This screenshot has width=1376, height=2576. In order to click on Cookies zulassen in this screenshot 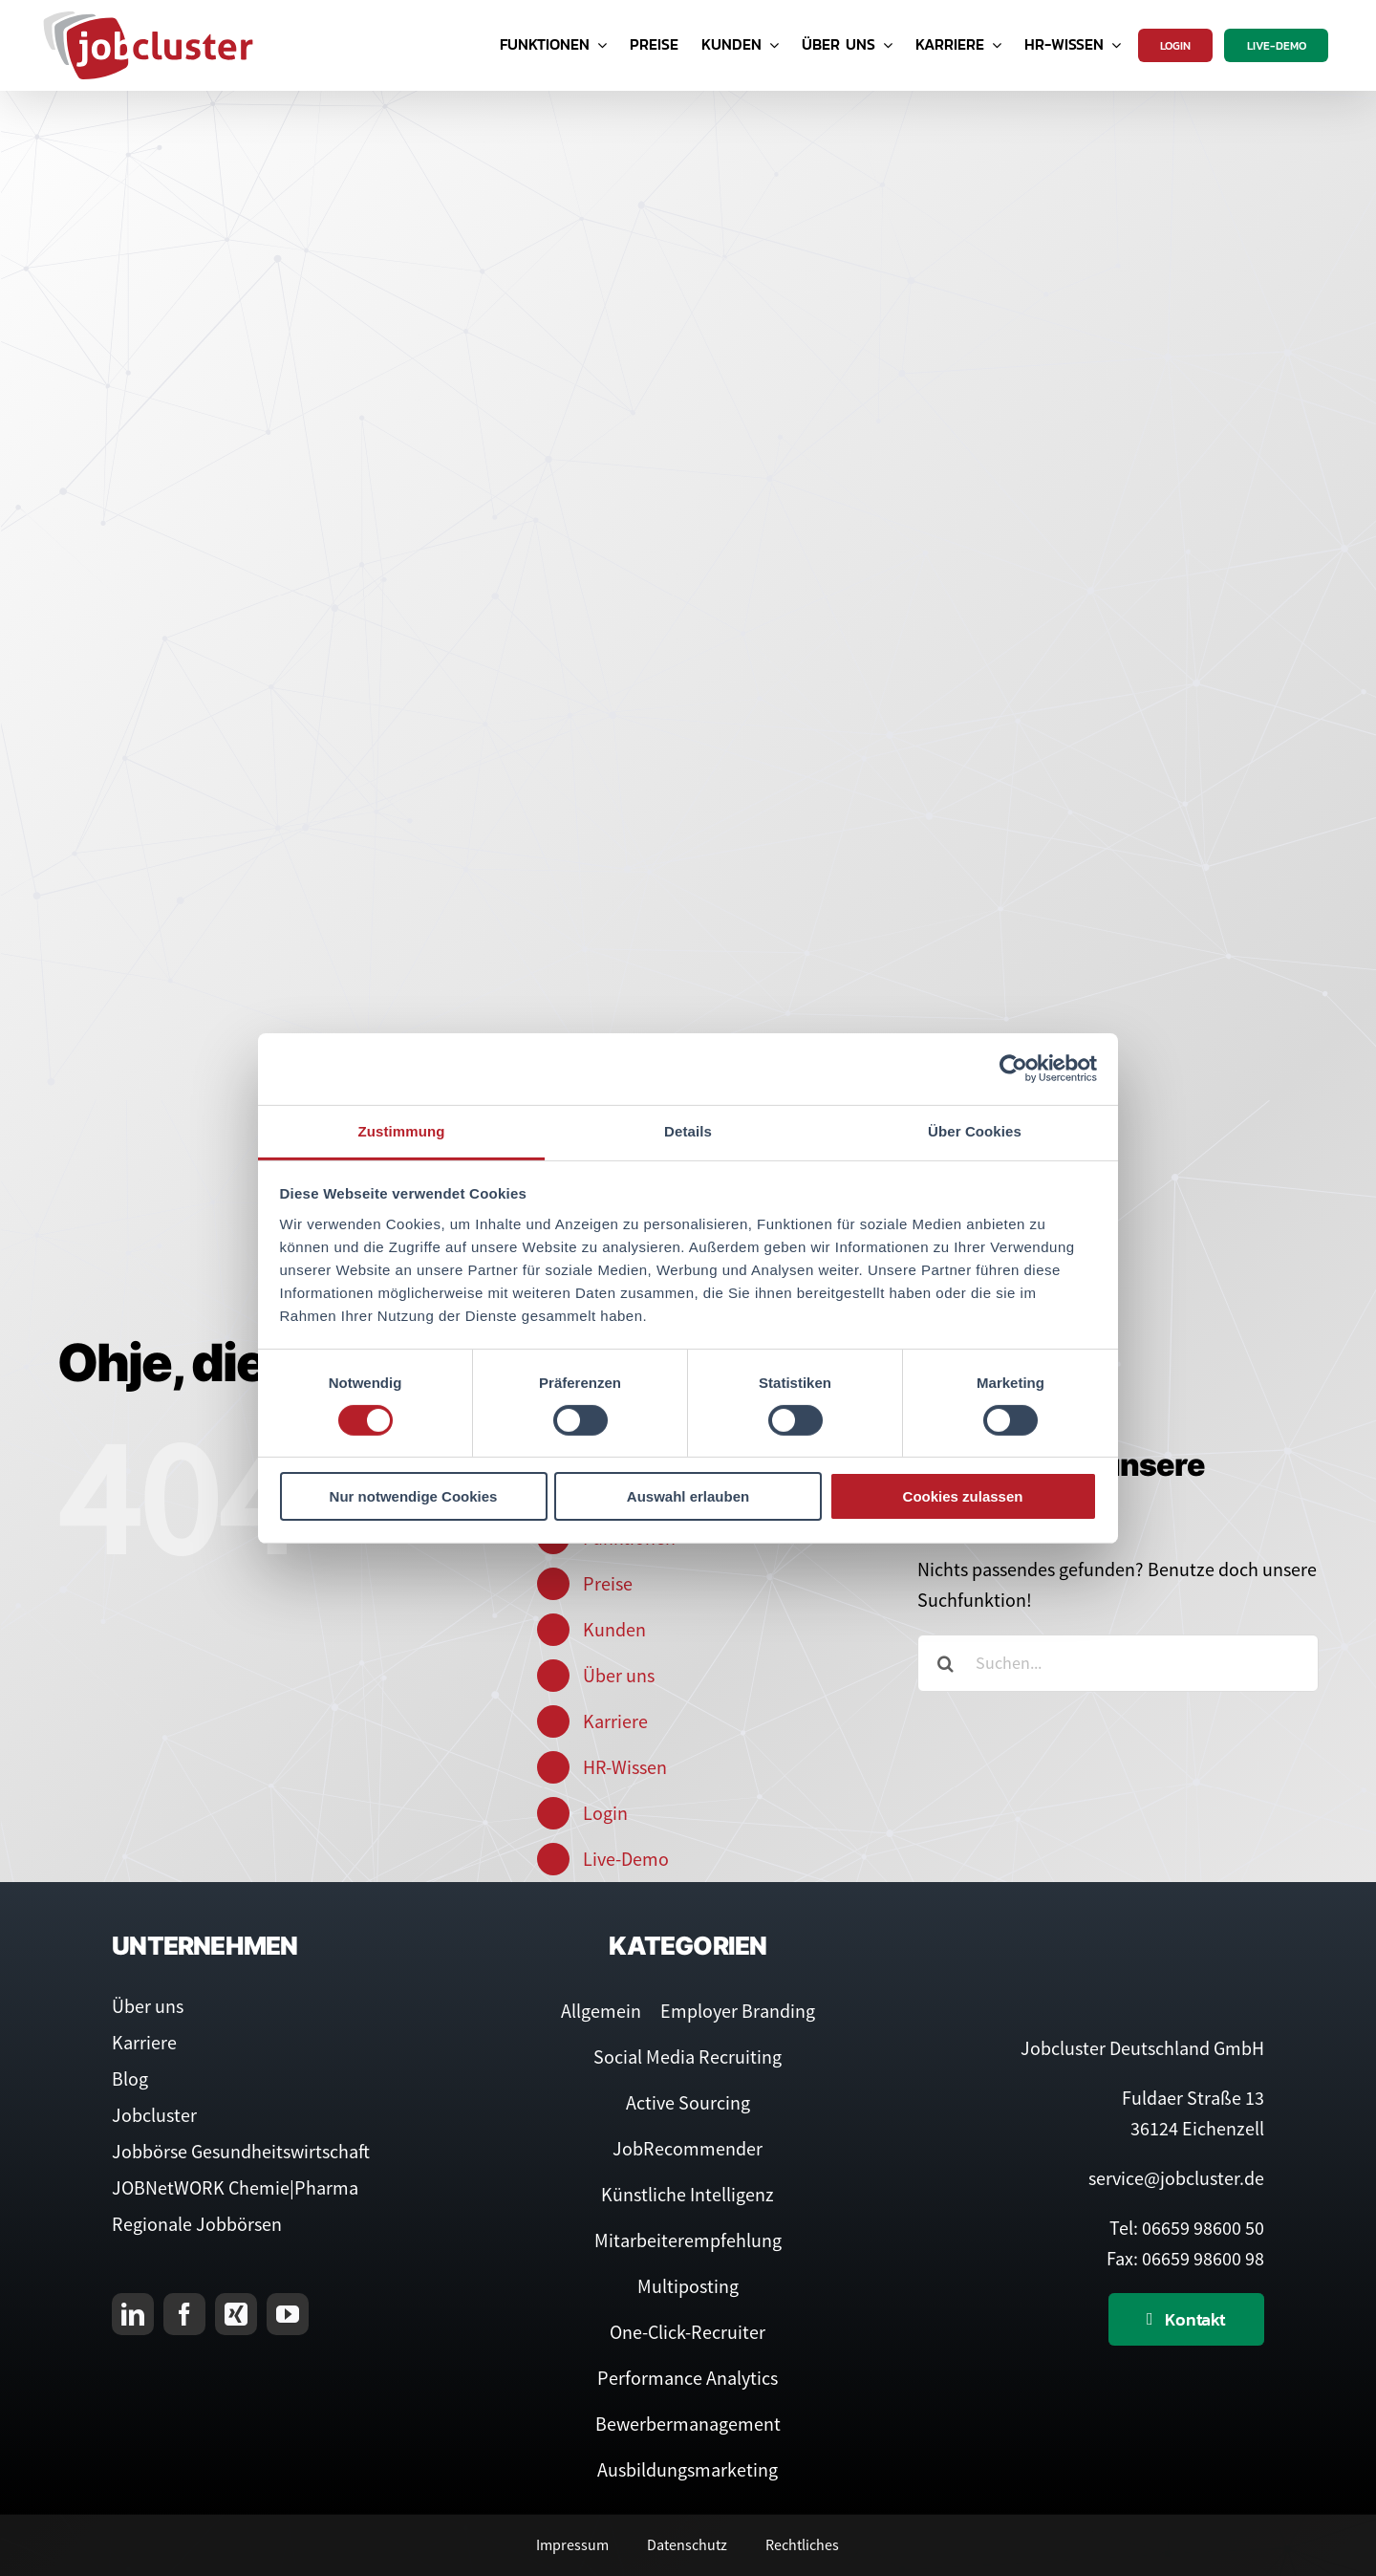, I will do `click(963, 1496)`.